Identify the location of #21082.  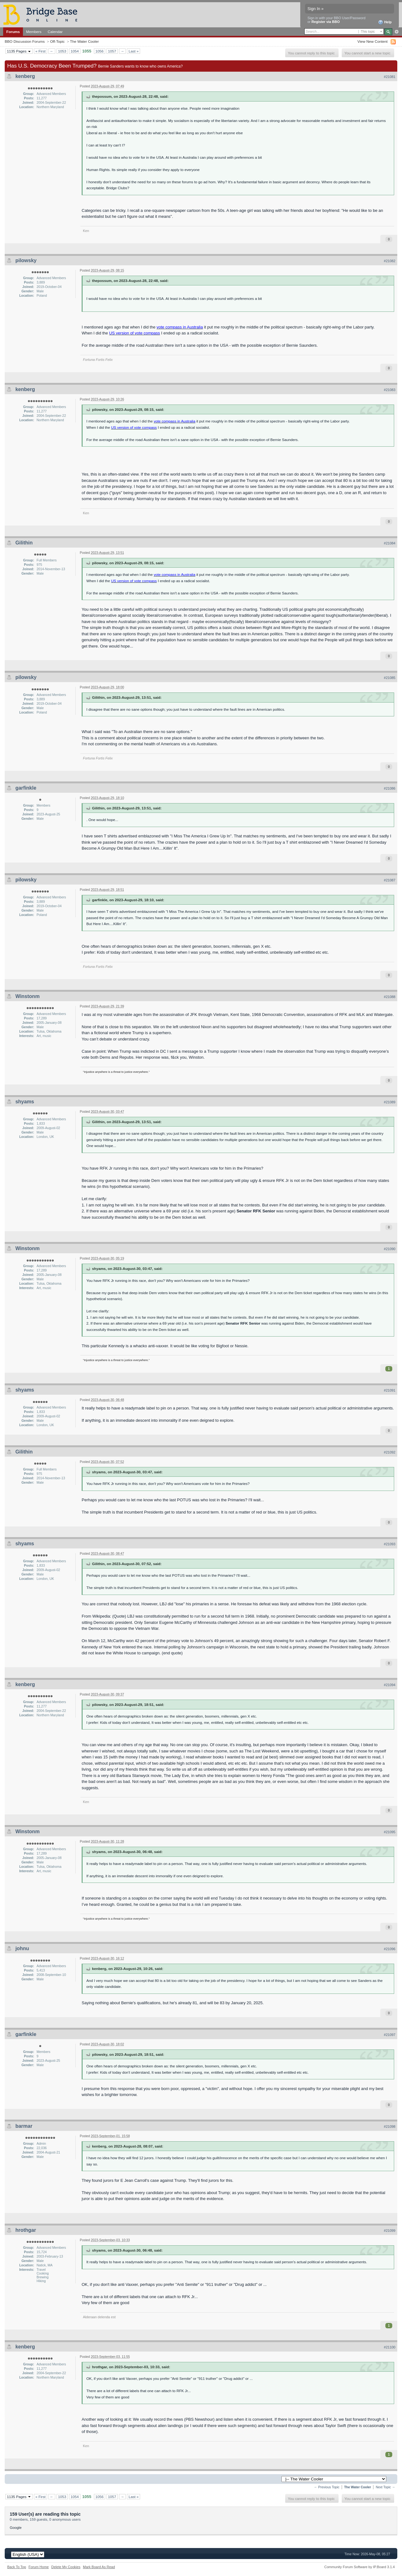
(389, 261).